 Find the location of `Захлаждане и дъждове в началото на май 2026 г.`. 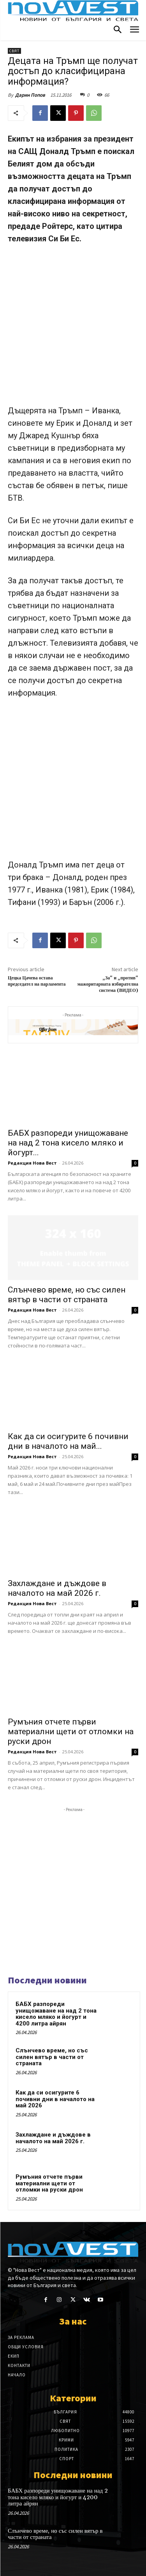

Захлаждане и дъждове в началото на май 2026 г. is located at coordinates (57, 1588).